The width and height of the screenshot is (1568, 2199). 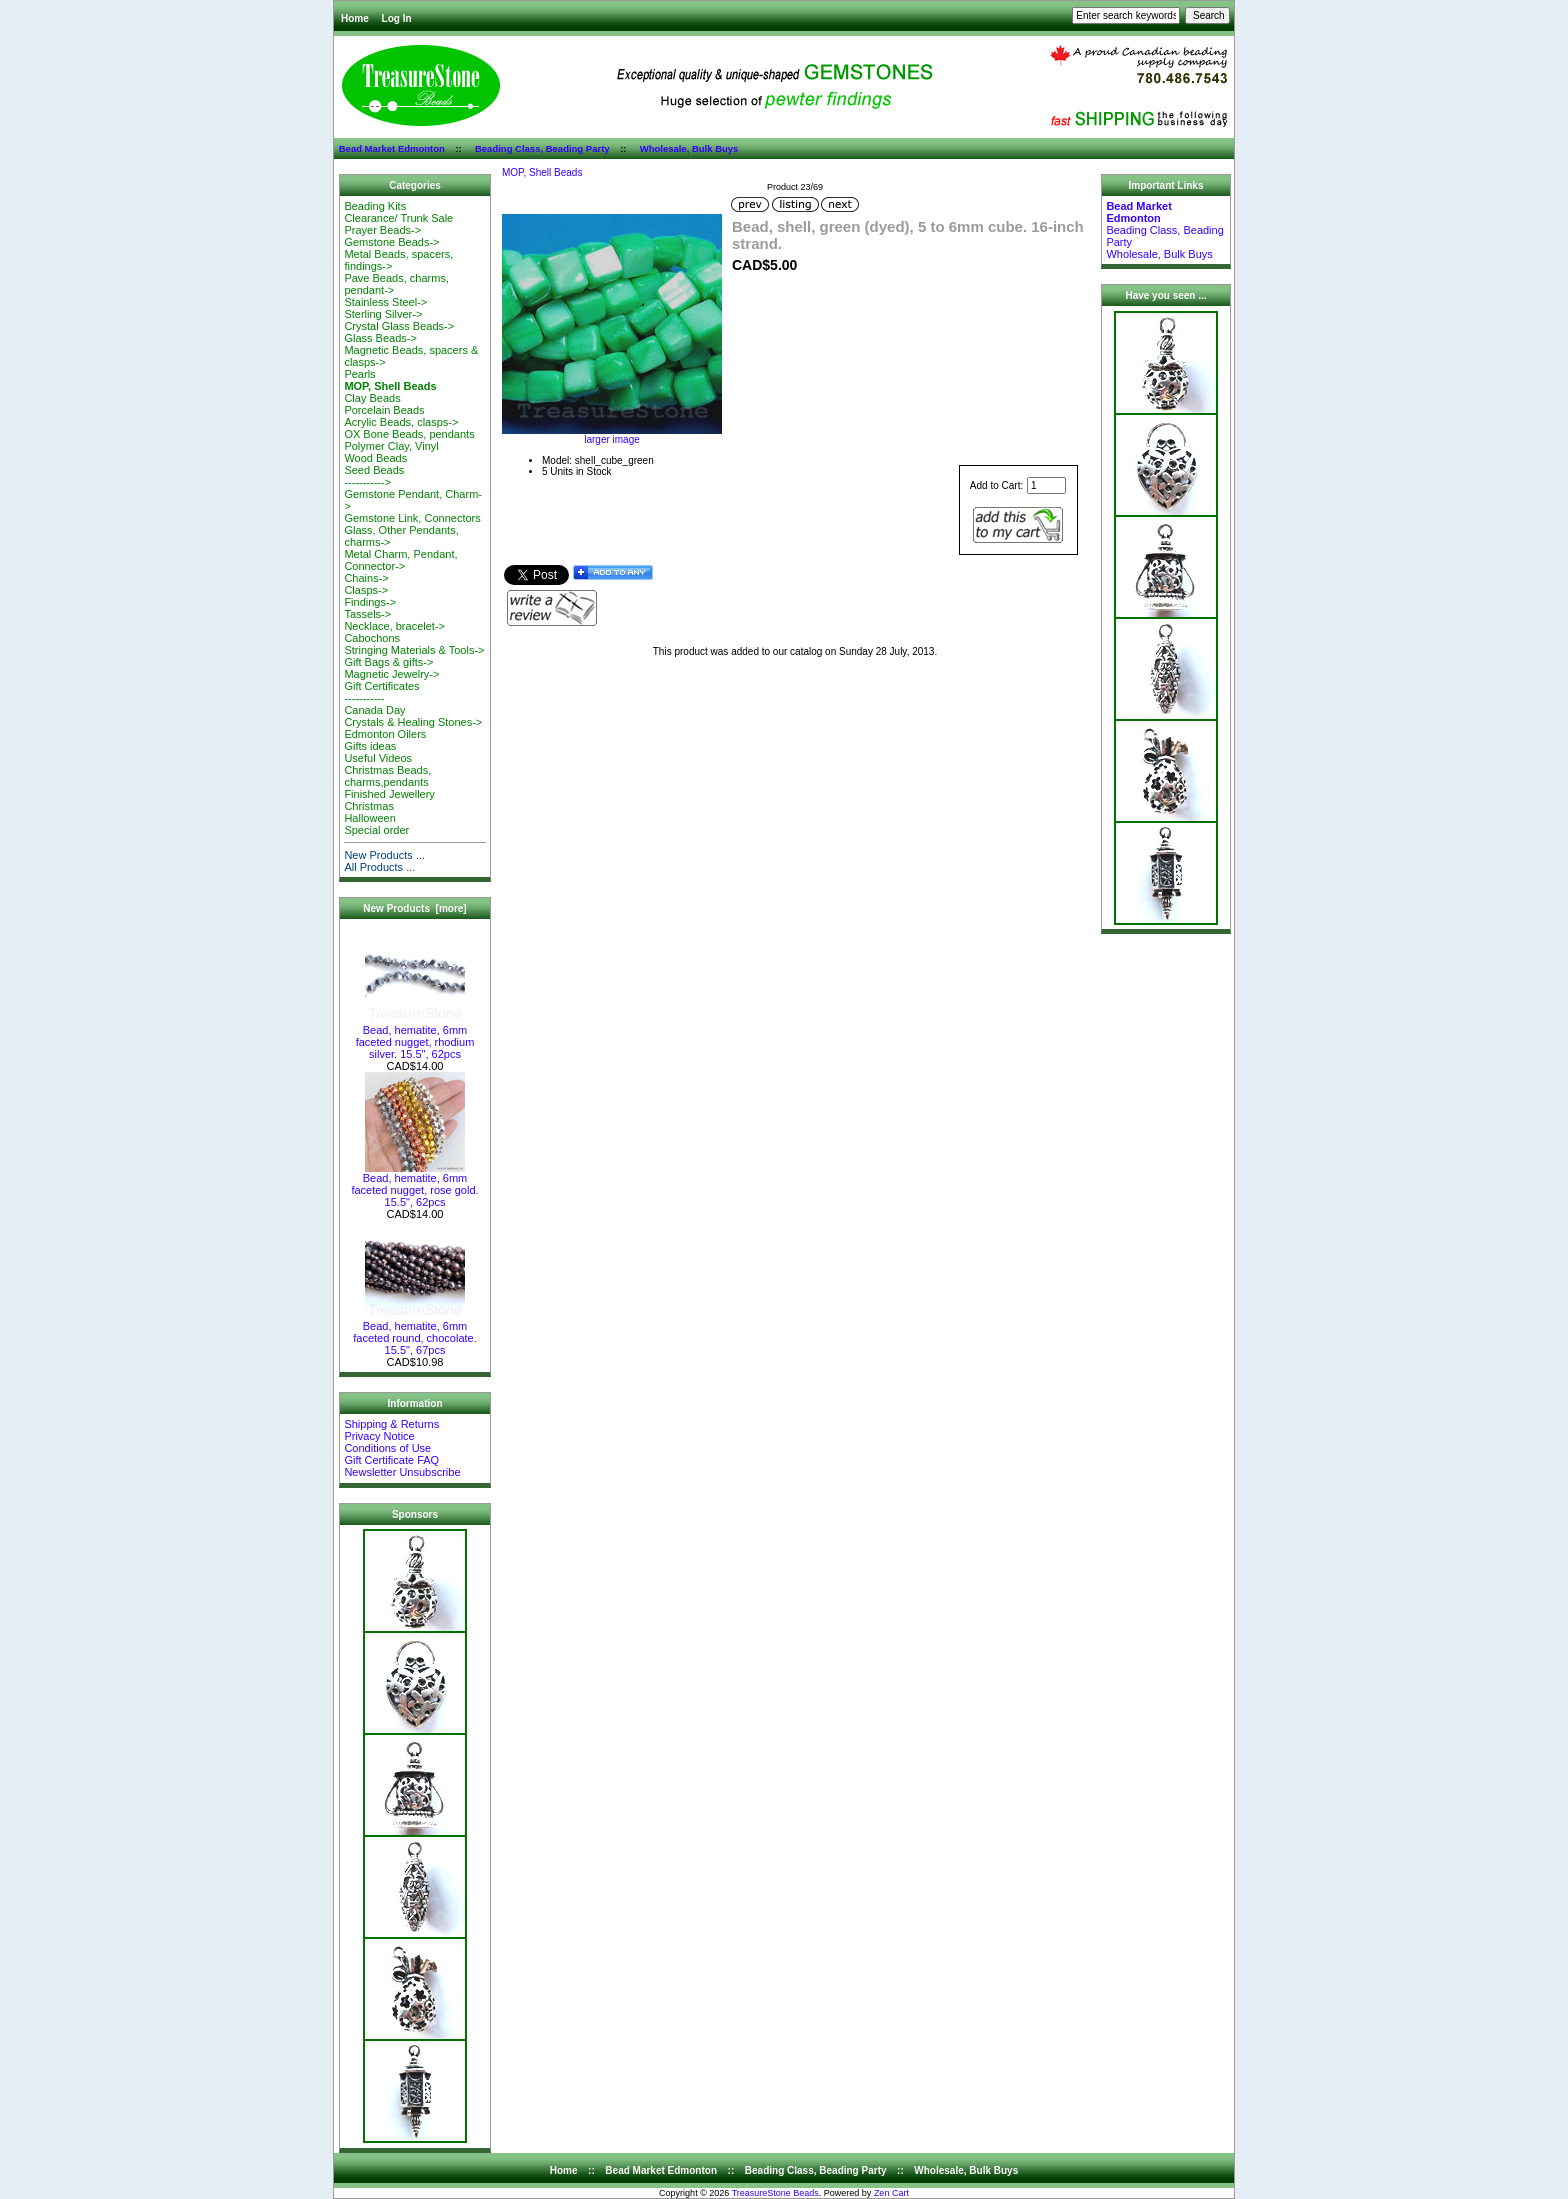 I want to click on Clay Beads, so click(x=372, y=398).